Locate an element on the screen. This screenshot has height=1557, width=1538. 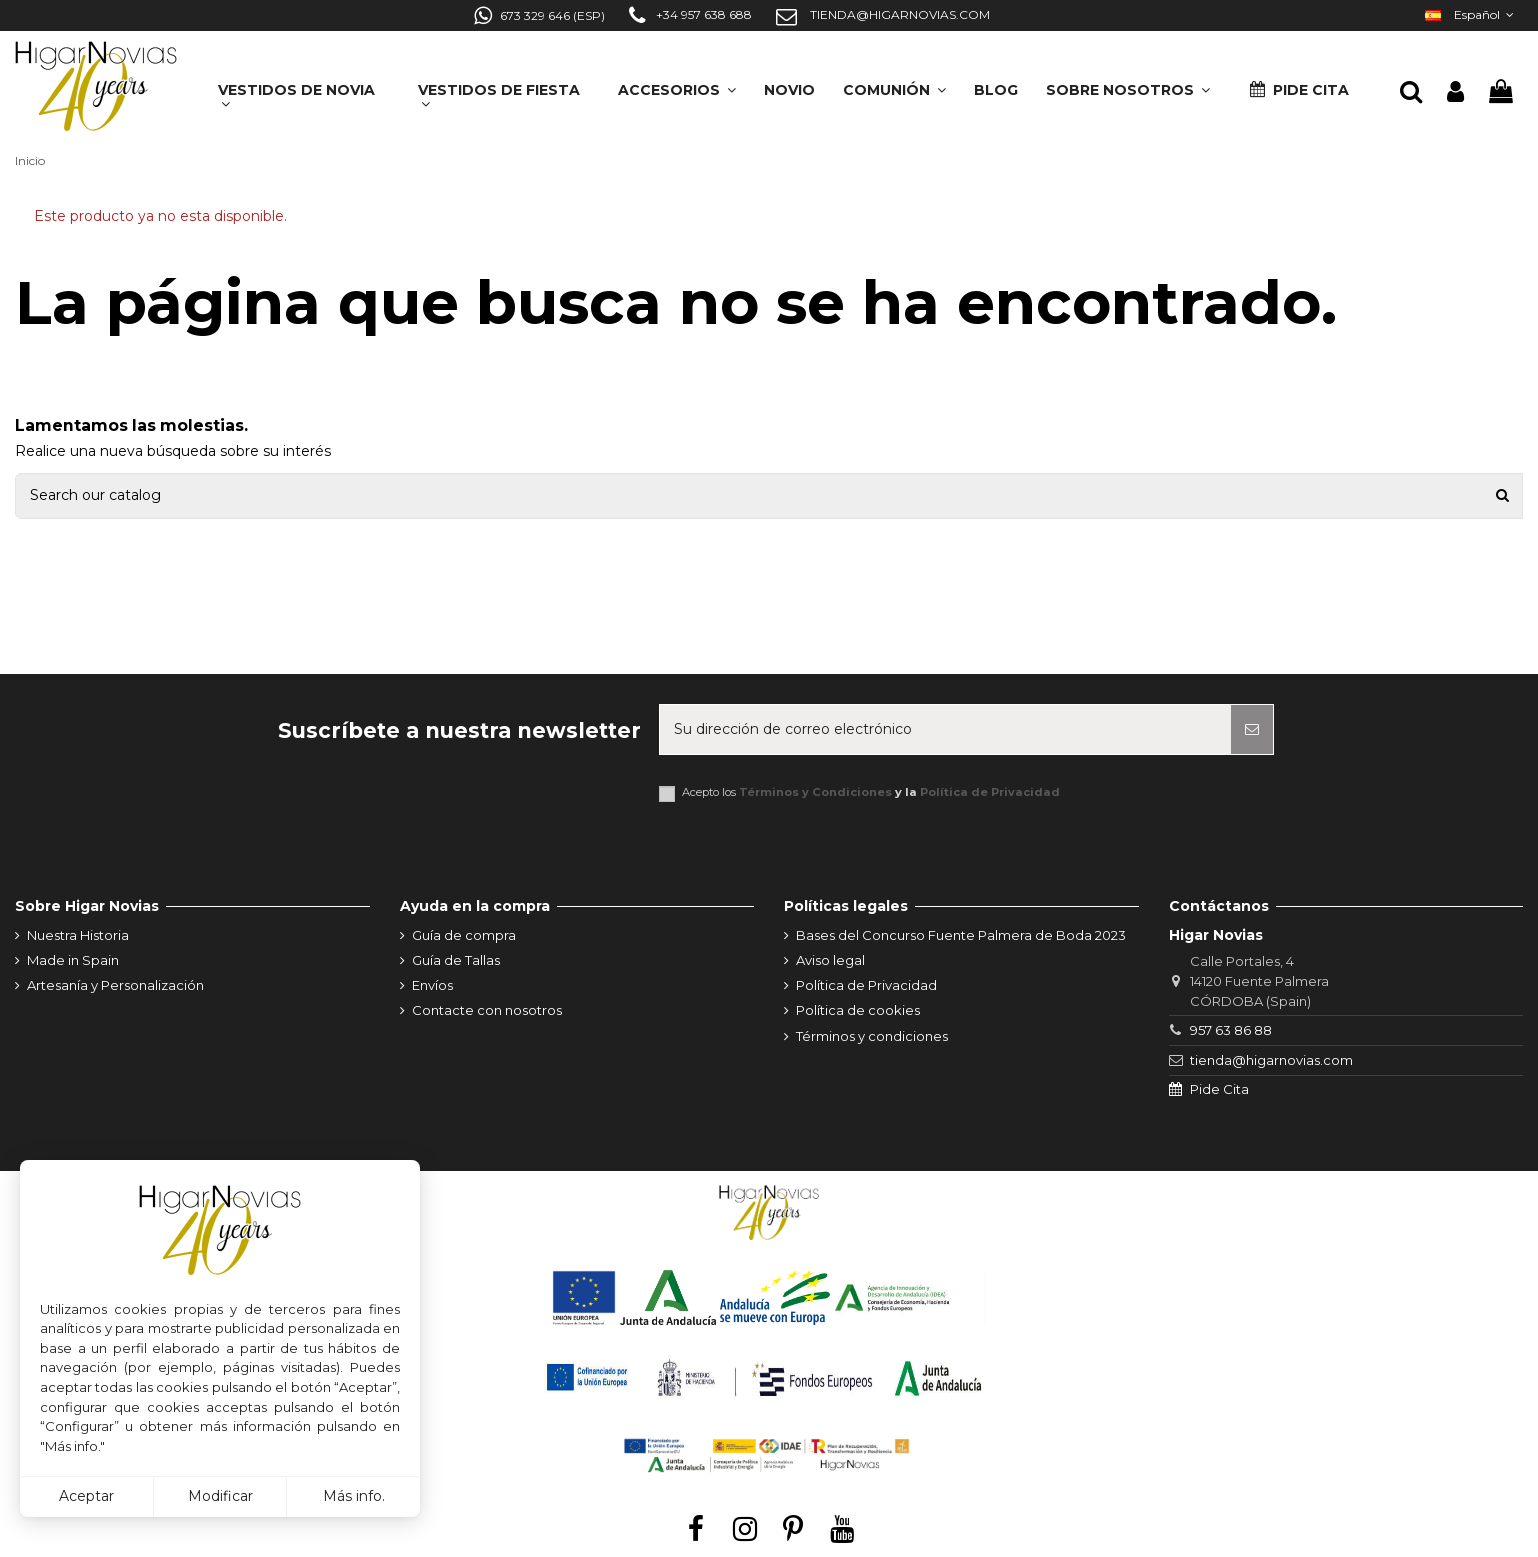
[Suscribirse] is located at coordinates (1252, 729).